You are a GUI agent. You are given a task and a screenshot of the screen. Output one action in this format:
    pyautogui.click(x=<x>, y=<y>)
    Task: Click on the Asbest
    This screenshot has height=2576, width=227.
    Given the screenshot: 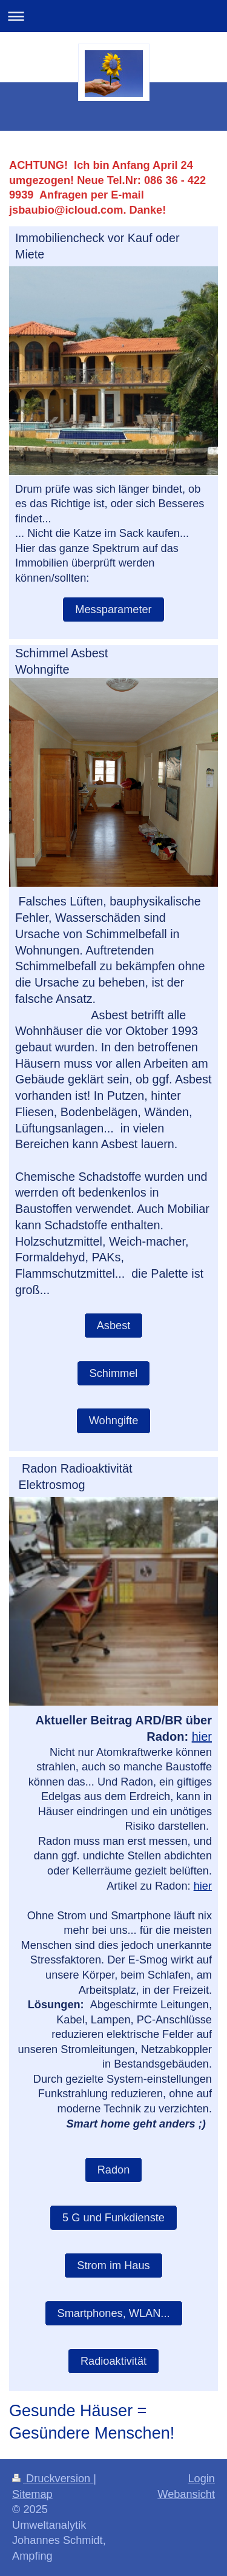 What is the action you would take?
    pyautogui.click(x=114, y=1325)
    